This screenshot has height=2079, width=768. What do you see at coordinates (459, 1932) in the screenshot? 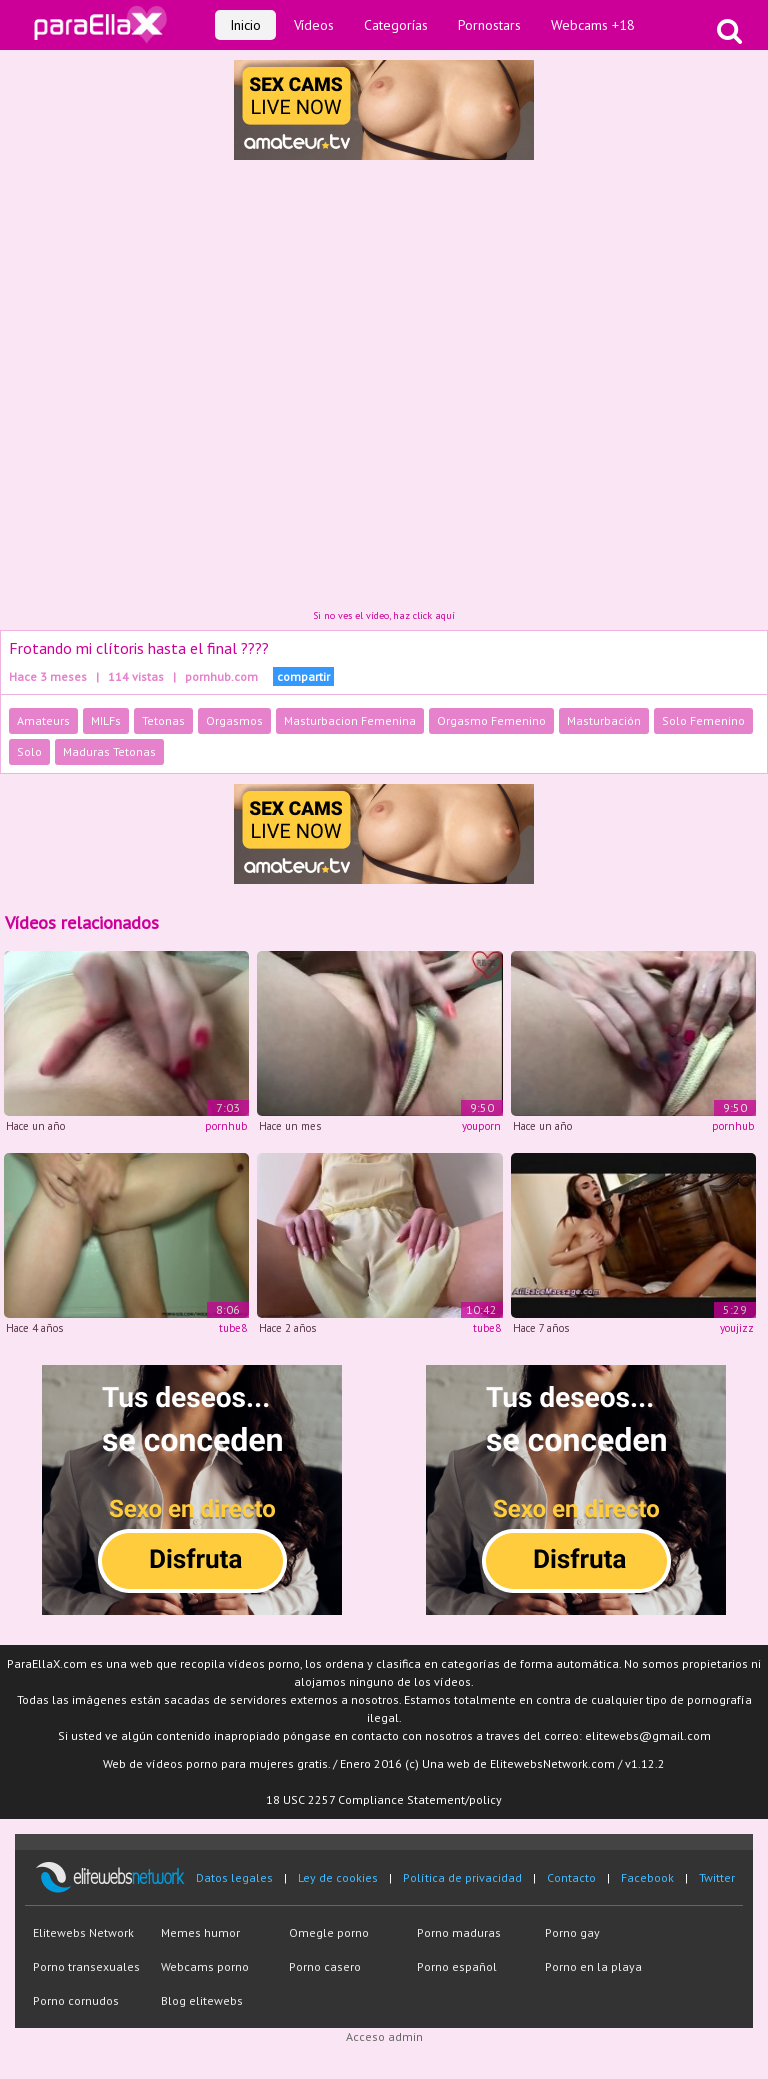
I see `Porno maduras` at bounding box center [459, 1932].